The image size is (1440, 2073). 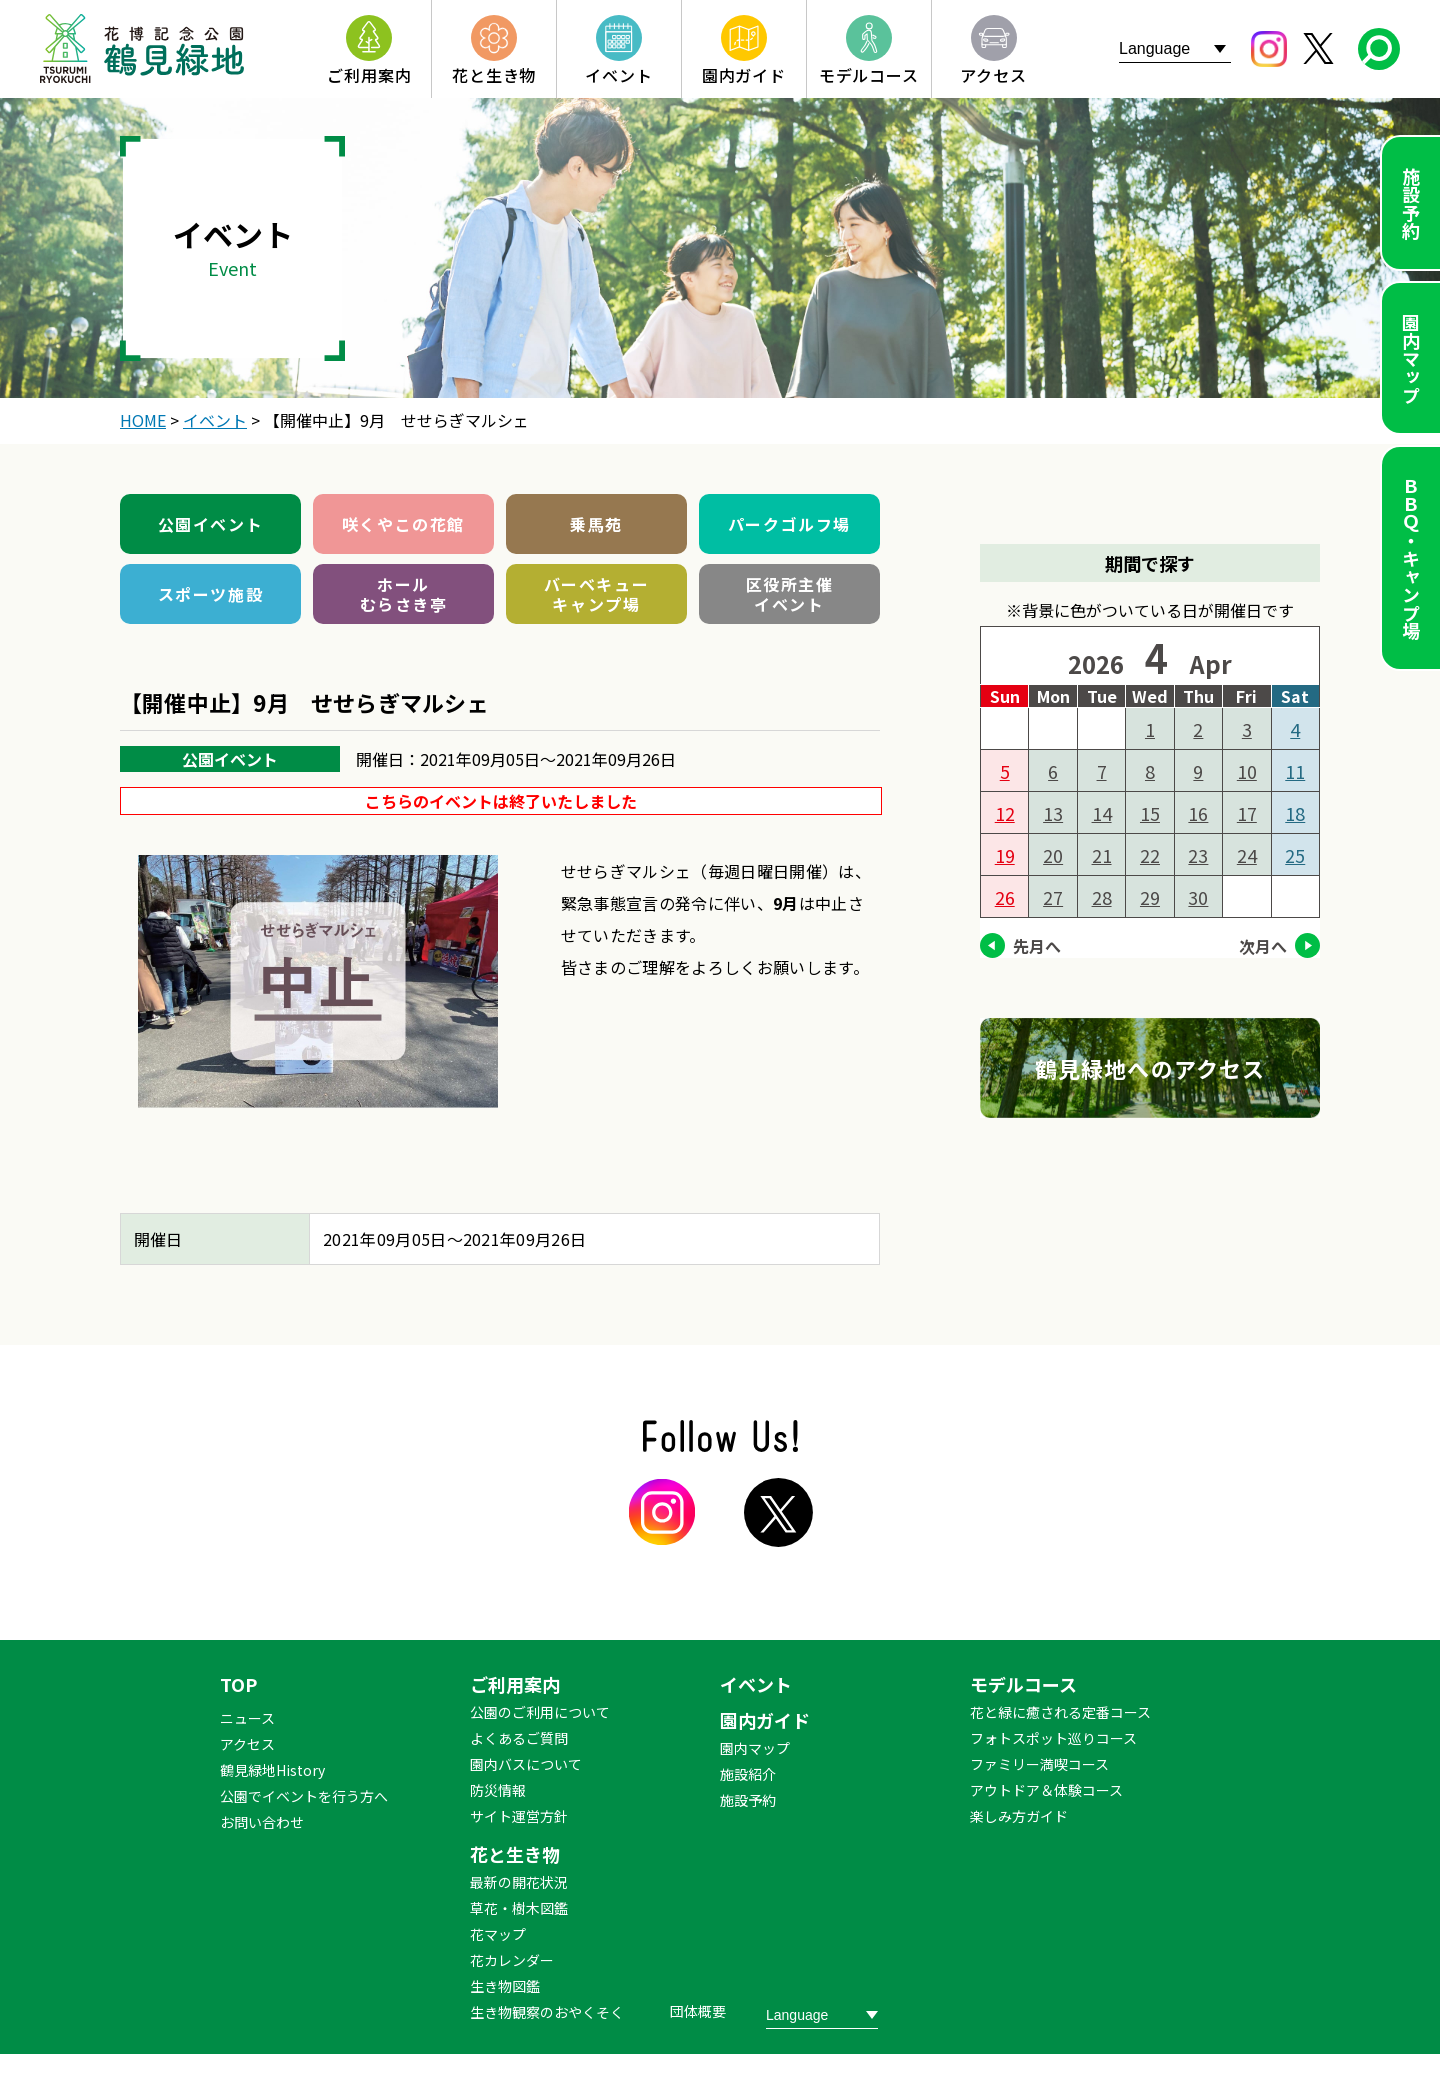 I want to click on 区役所主催イベント, so click(x=790, y=594).